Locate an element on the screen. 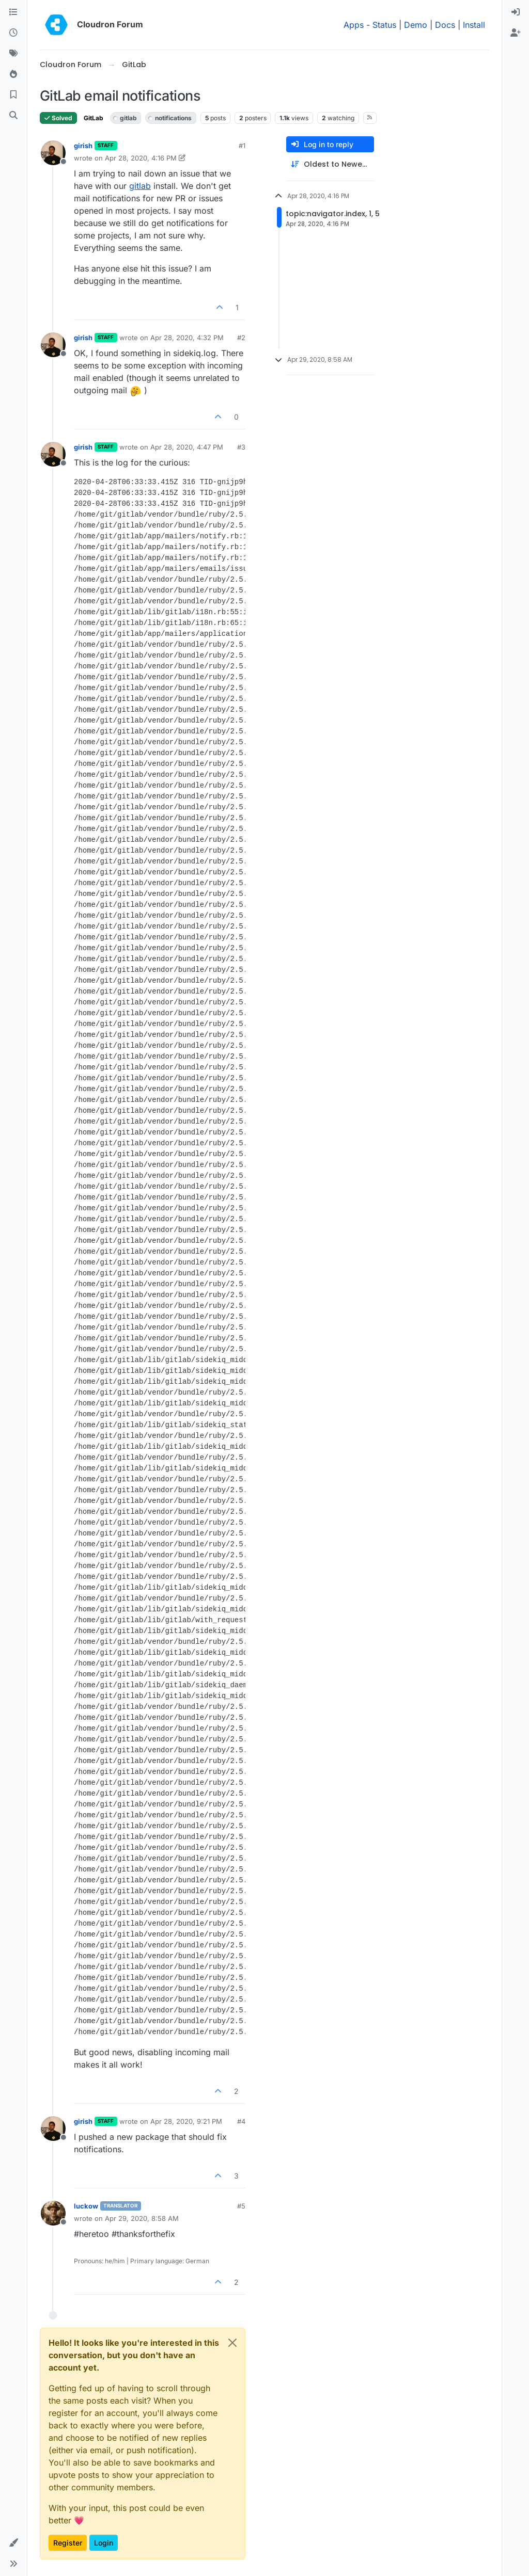 The height and width of the screenshot is (2576, 529). Apr 28, 2020, 4:47 PM is located at coordinates (186, 447).